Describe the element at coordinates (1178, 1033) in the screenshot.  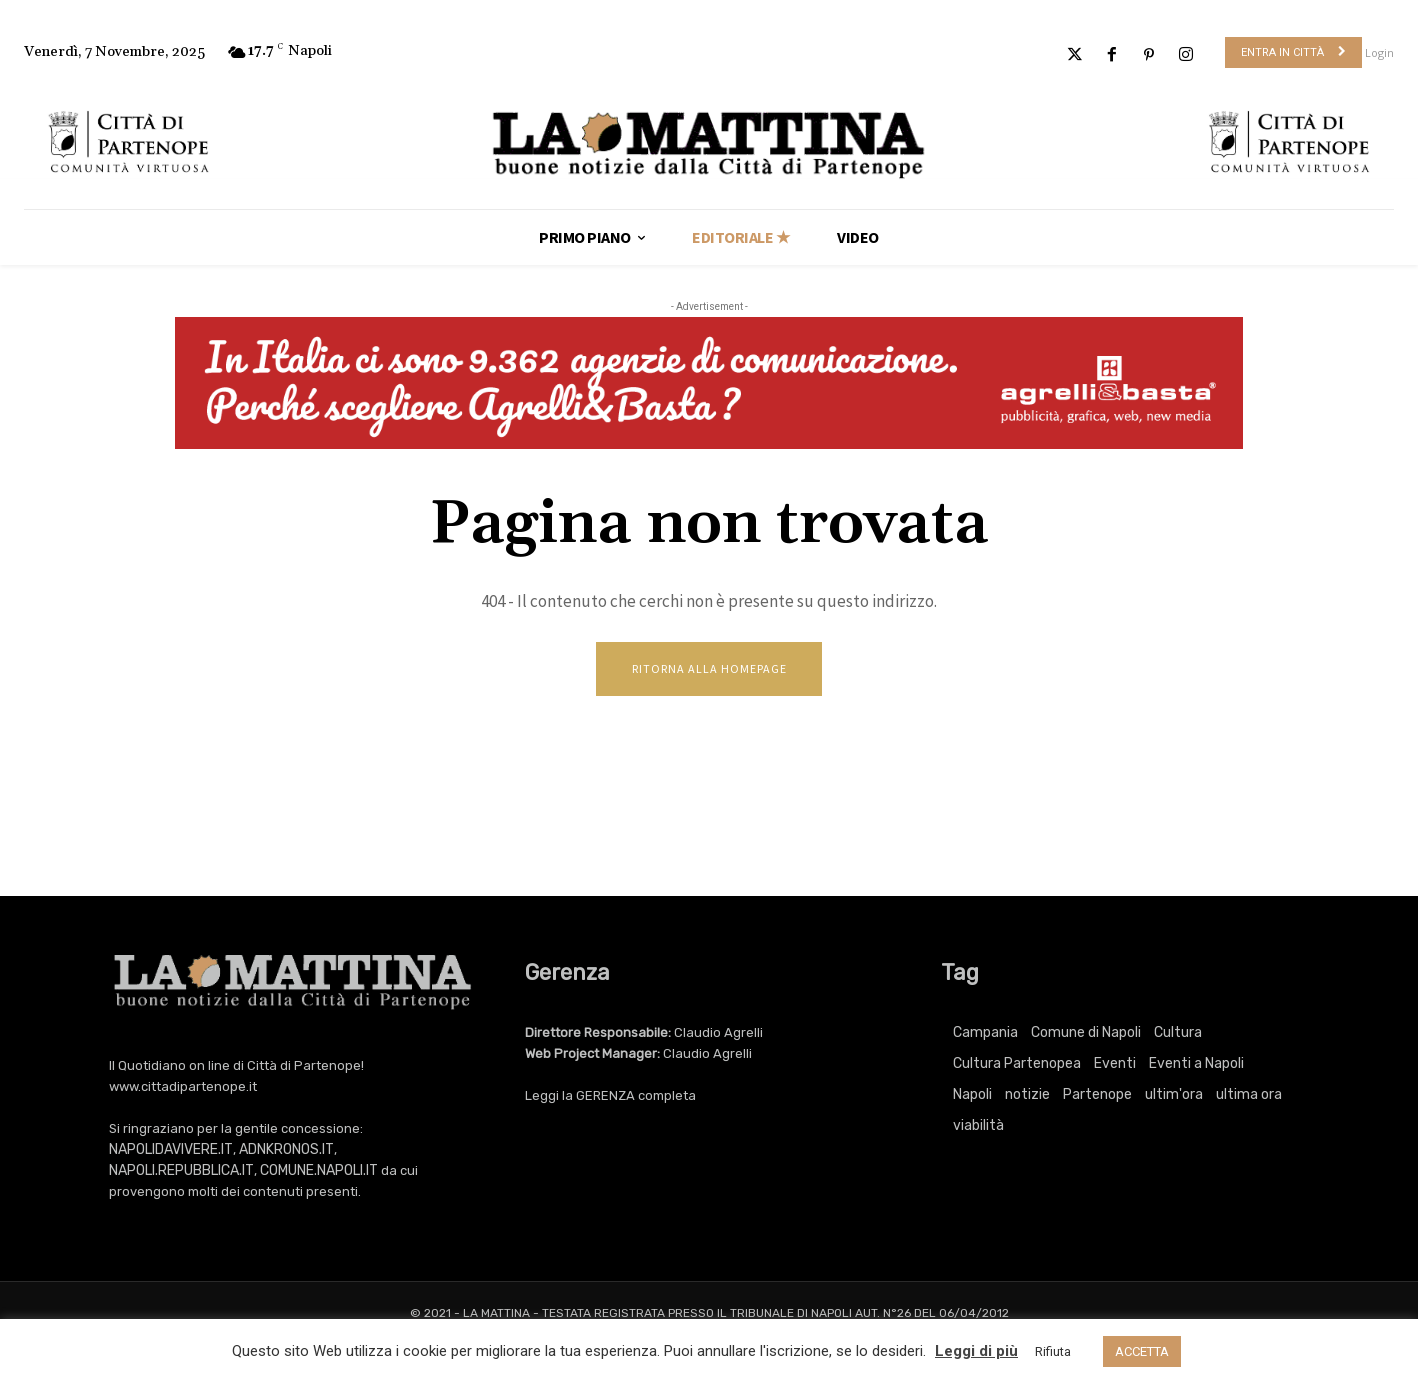
I see `Cultura [Cultura (5.328 elementi)]` at that location.